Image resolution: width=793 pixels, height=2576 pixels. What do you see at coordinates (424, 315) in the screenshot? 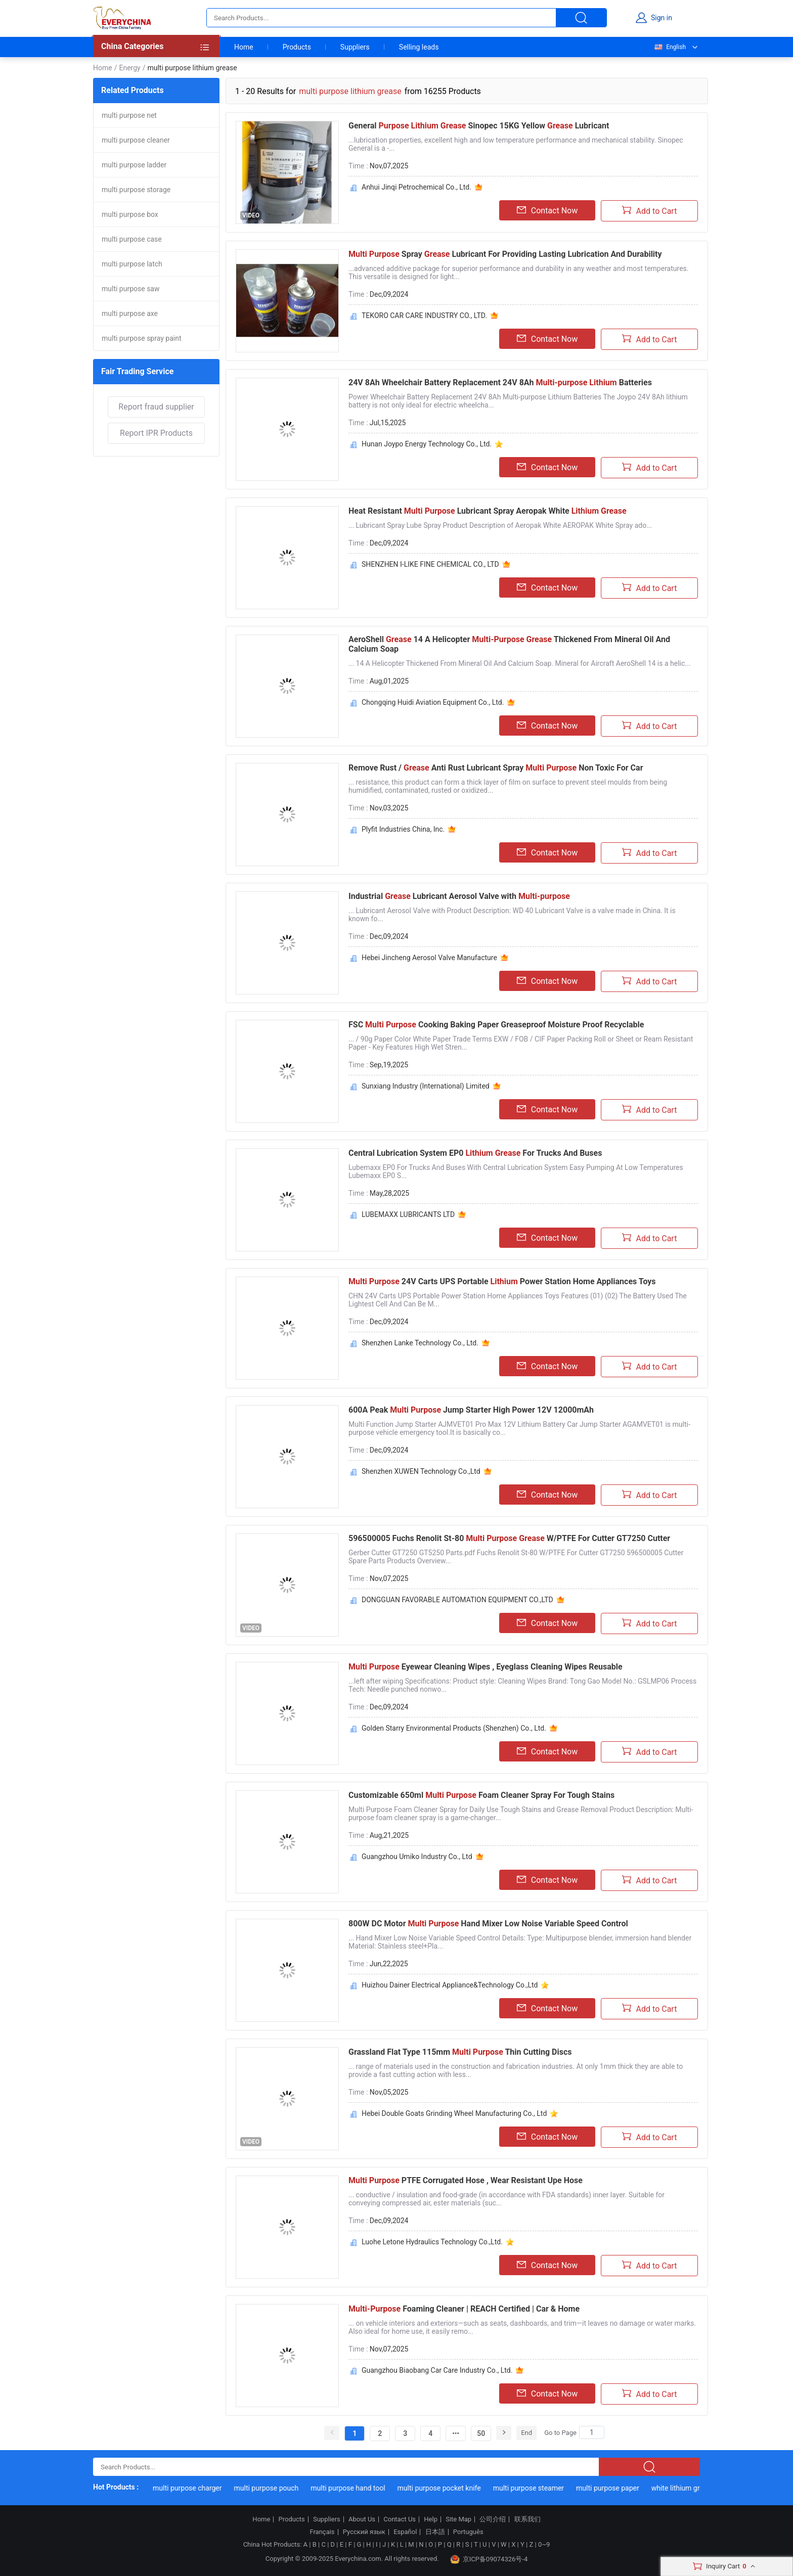
I see `TEKORO CAR CARE INDUSTRY CO., LTD.` at bounding box center [424, 315].